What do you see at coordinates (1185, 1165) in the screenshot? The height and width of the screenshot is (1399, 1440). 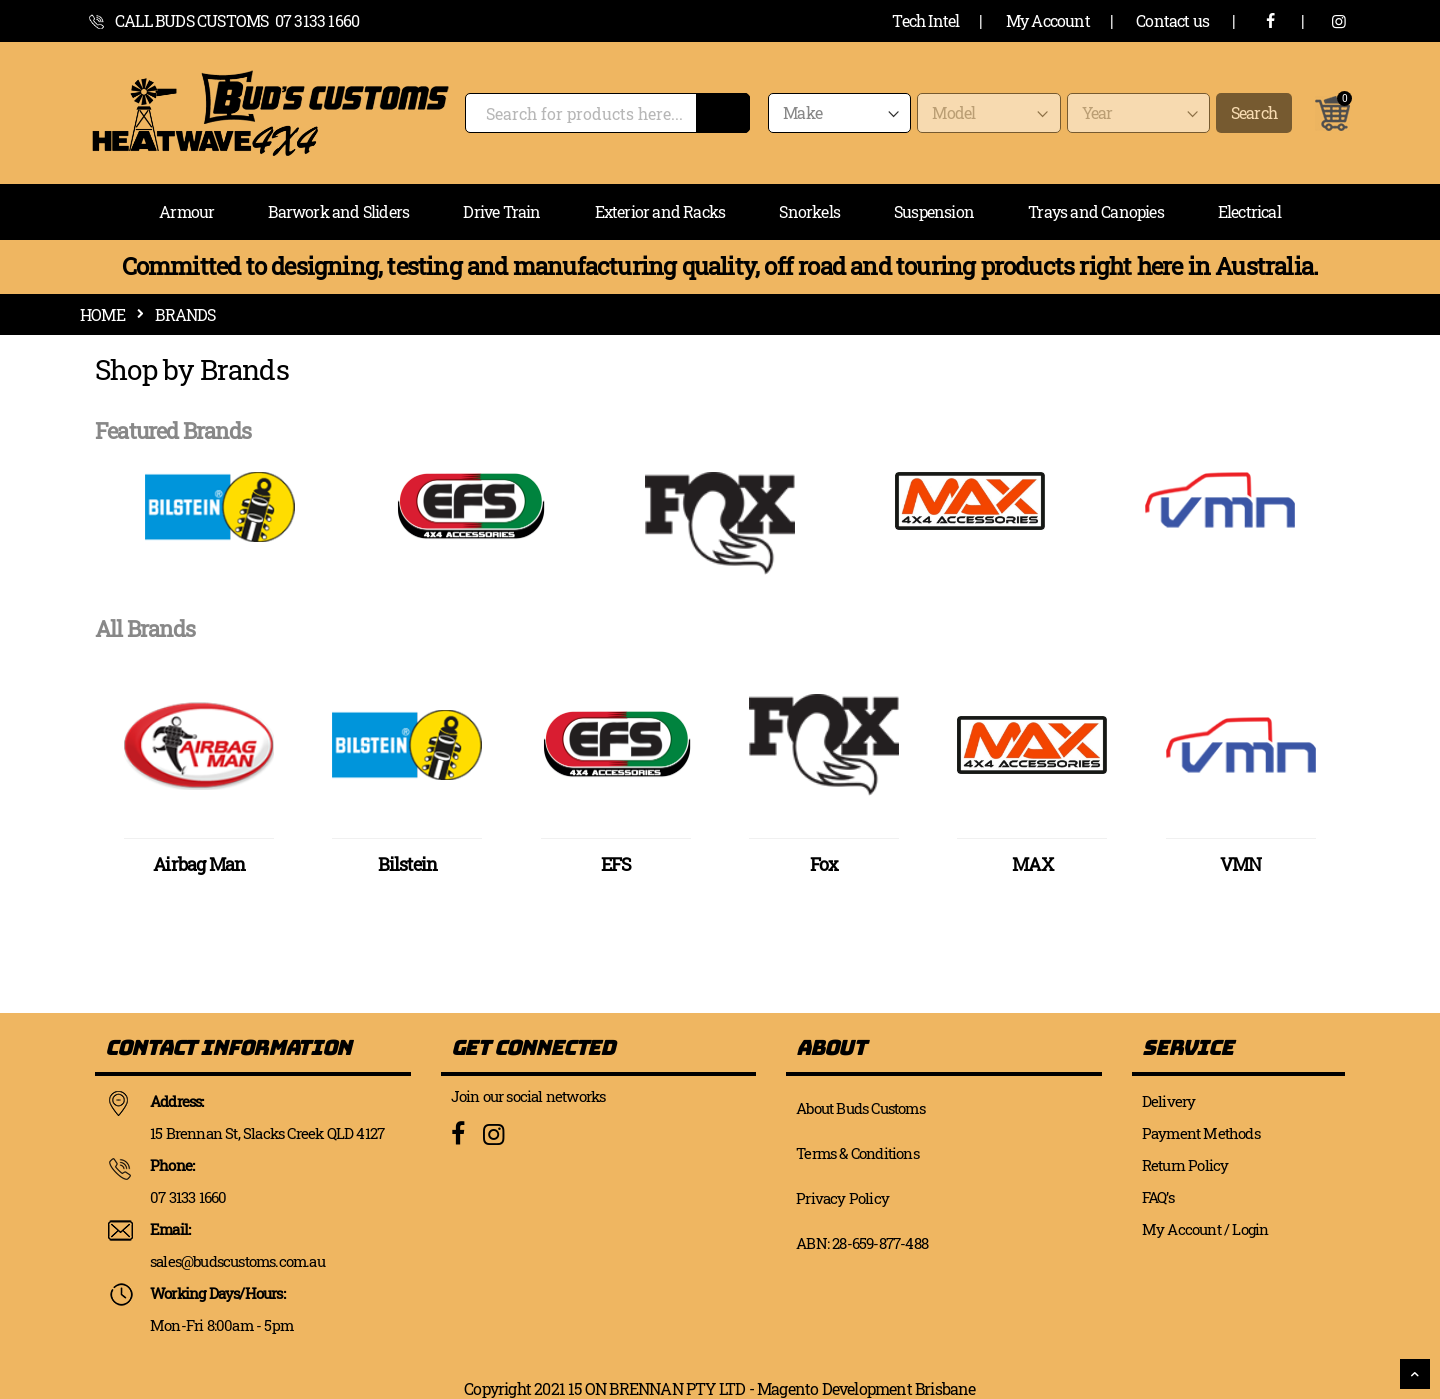 I see `Return Policy` at bounding box center [1185, 1165].